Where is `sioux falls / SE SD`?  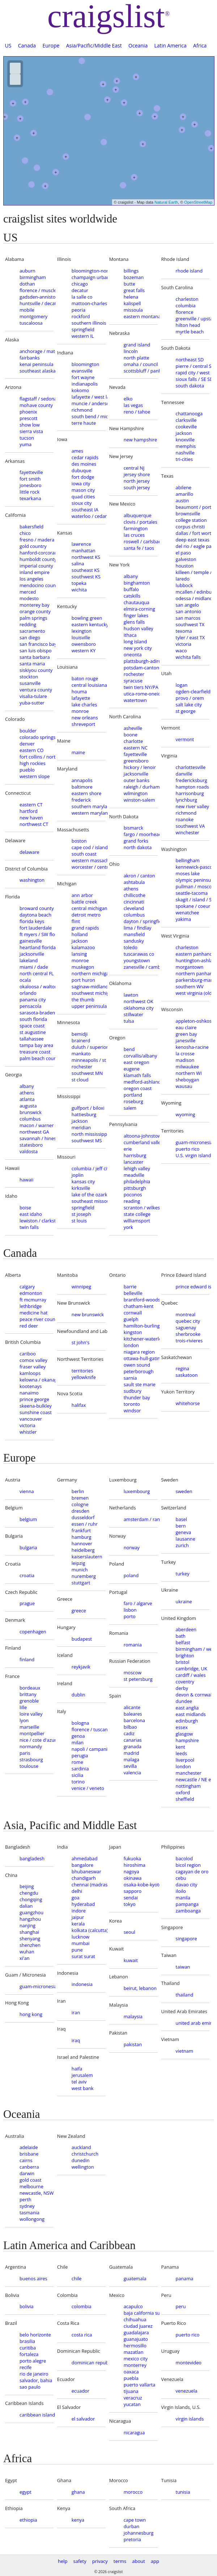
sioux falls / SE SD is located at coordinates (193, 379).